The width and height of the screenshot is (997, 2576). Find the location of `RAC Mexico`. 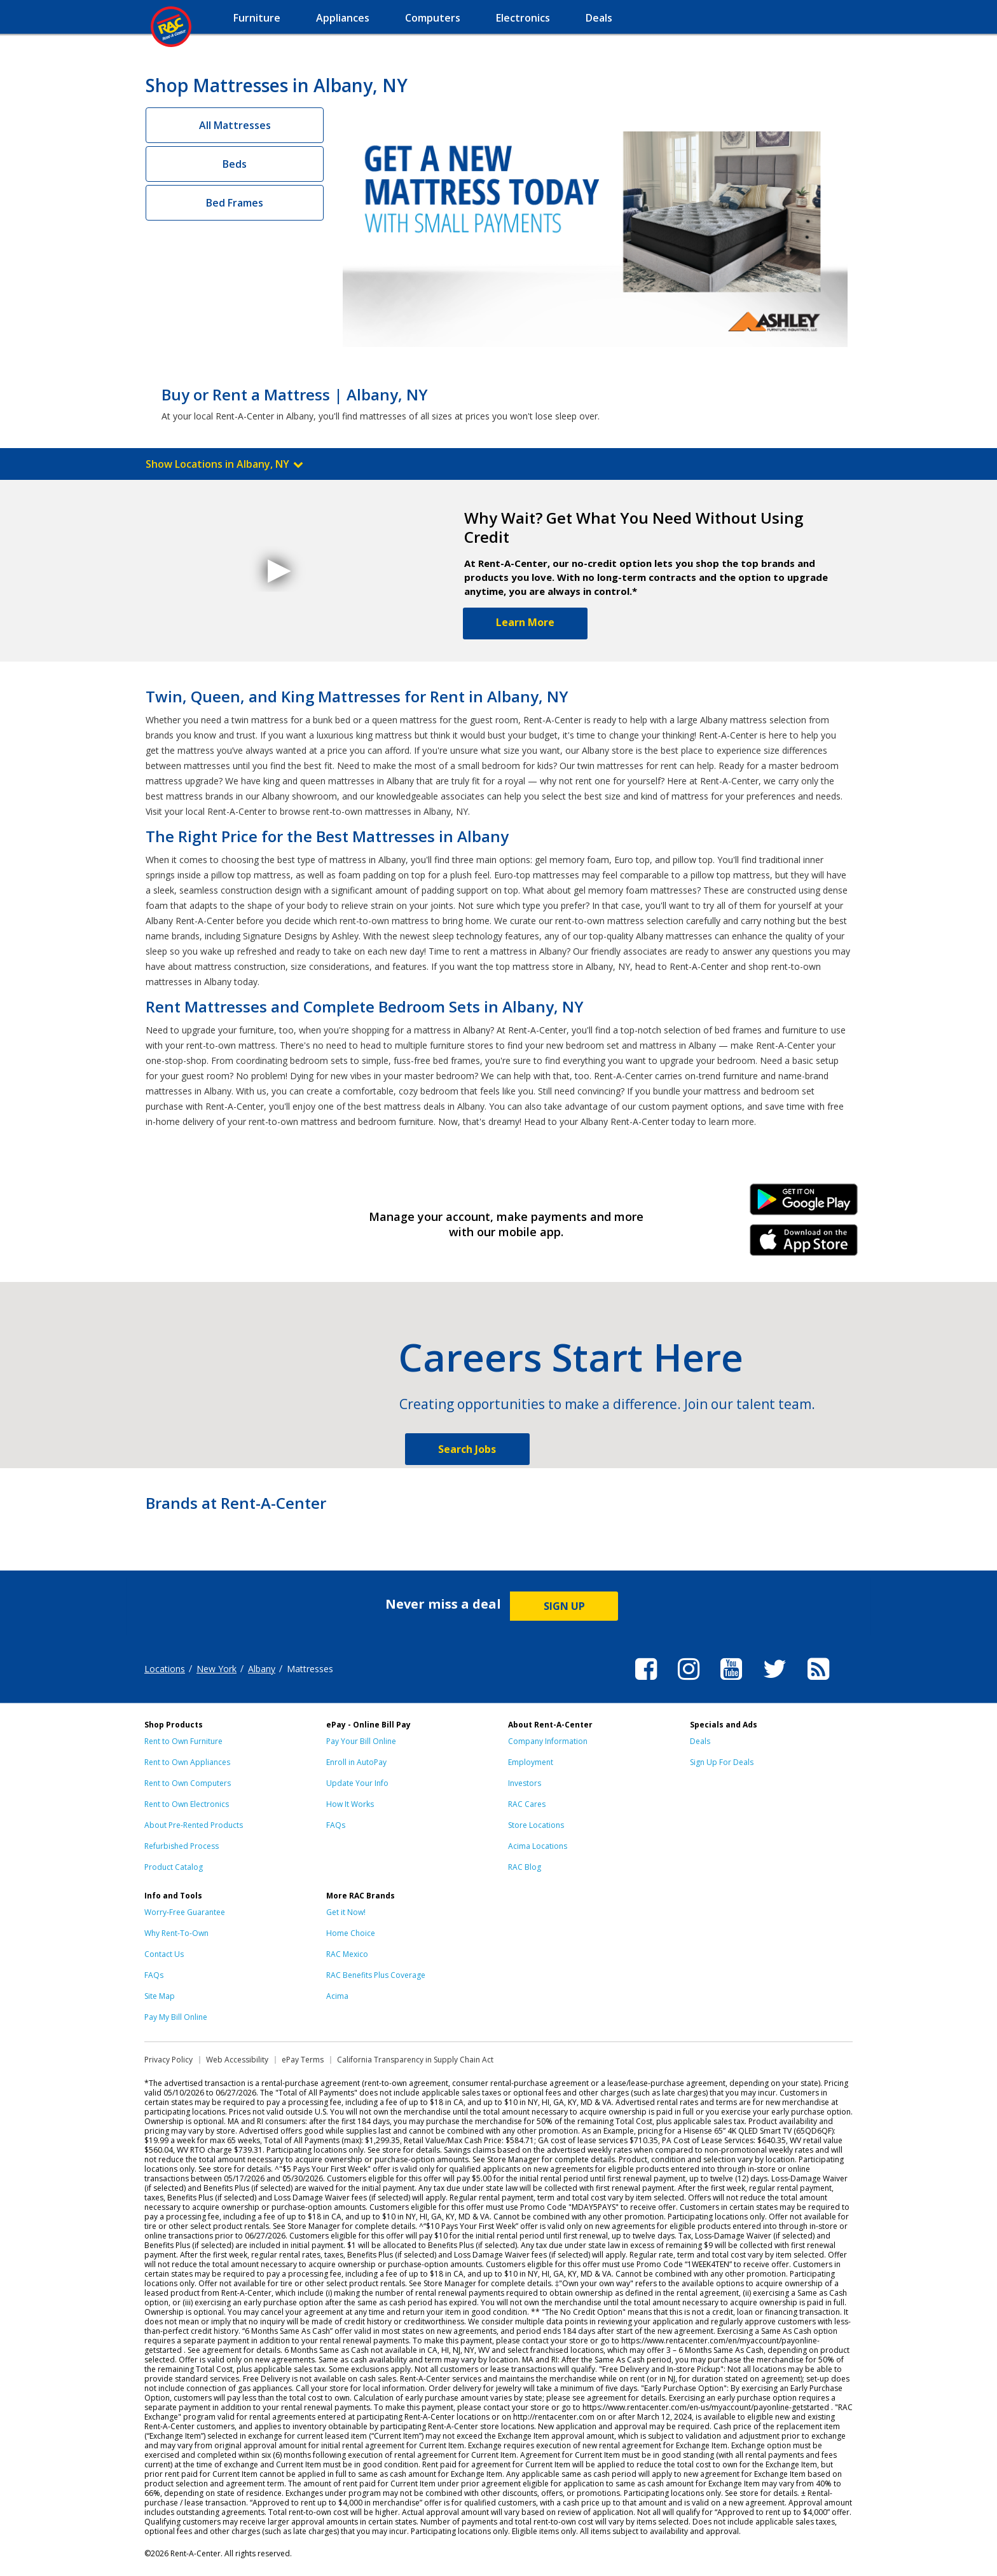

RAC Mexico is located at coordinates (347, 1954).